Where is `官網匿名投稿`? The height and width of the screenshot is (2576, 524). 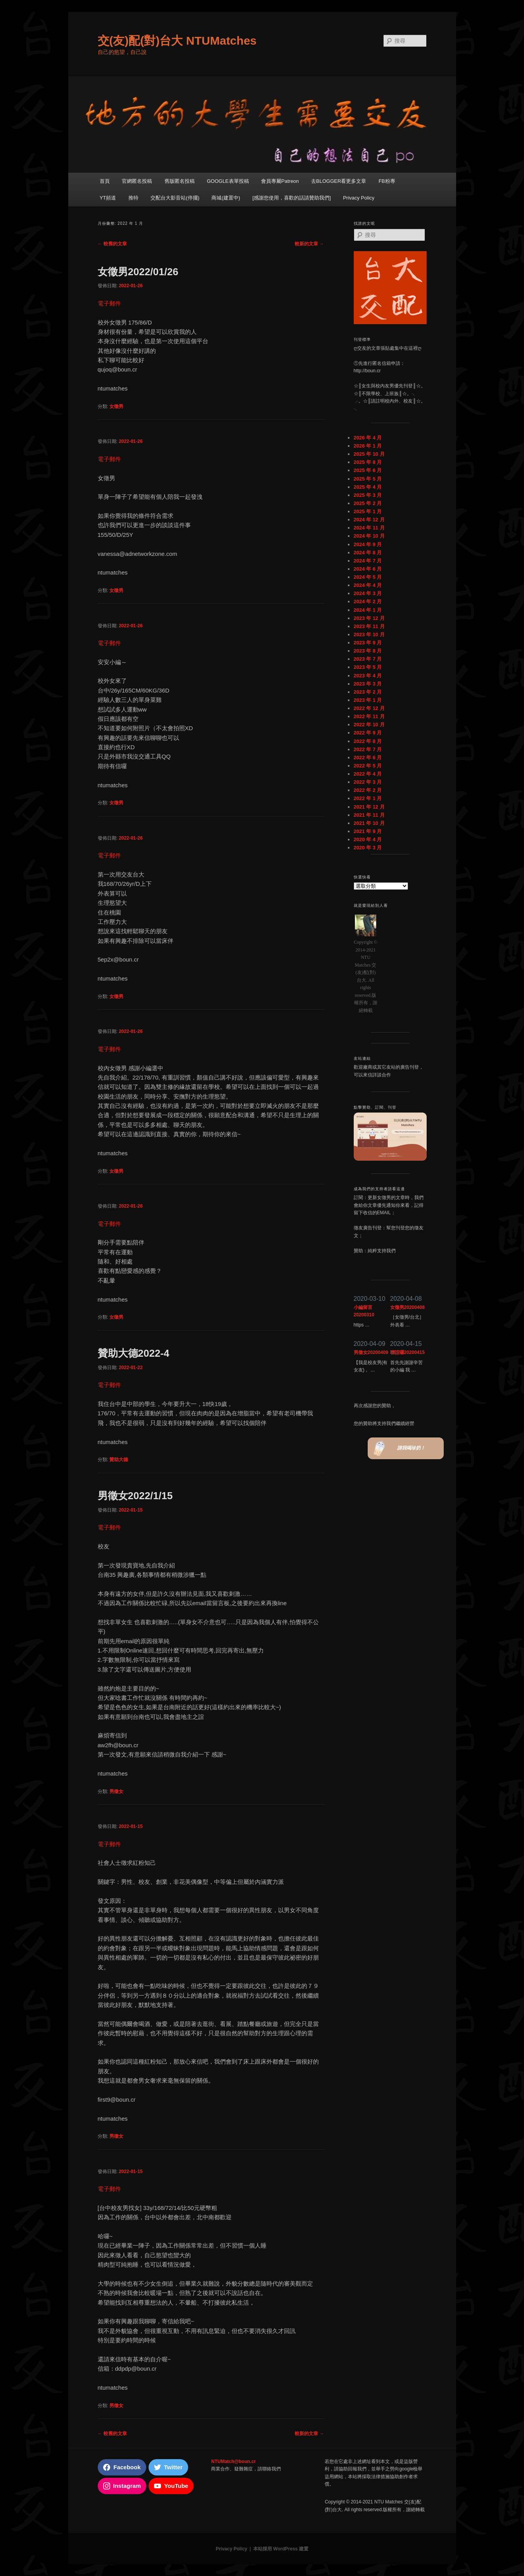
官網匿名投稿 is located at coordinates (137, 181).